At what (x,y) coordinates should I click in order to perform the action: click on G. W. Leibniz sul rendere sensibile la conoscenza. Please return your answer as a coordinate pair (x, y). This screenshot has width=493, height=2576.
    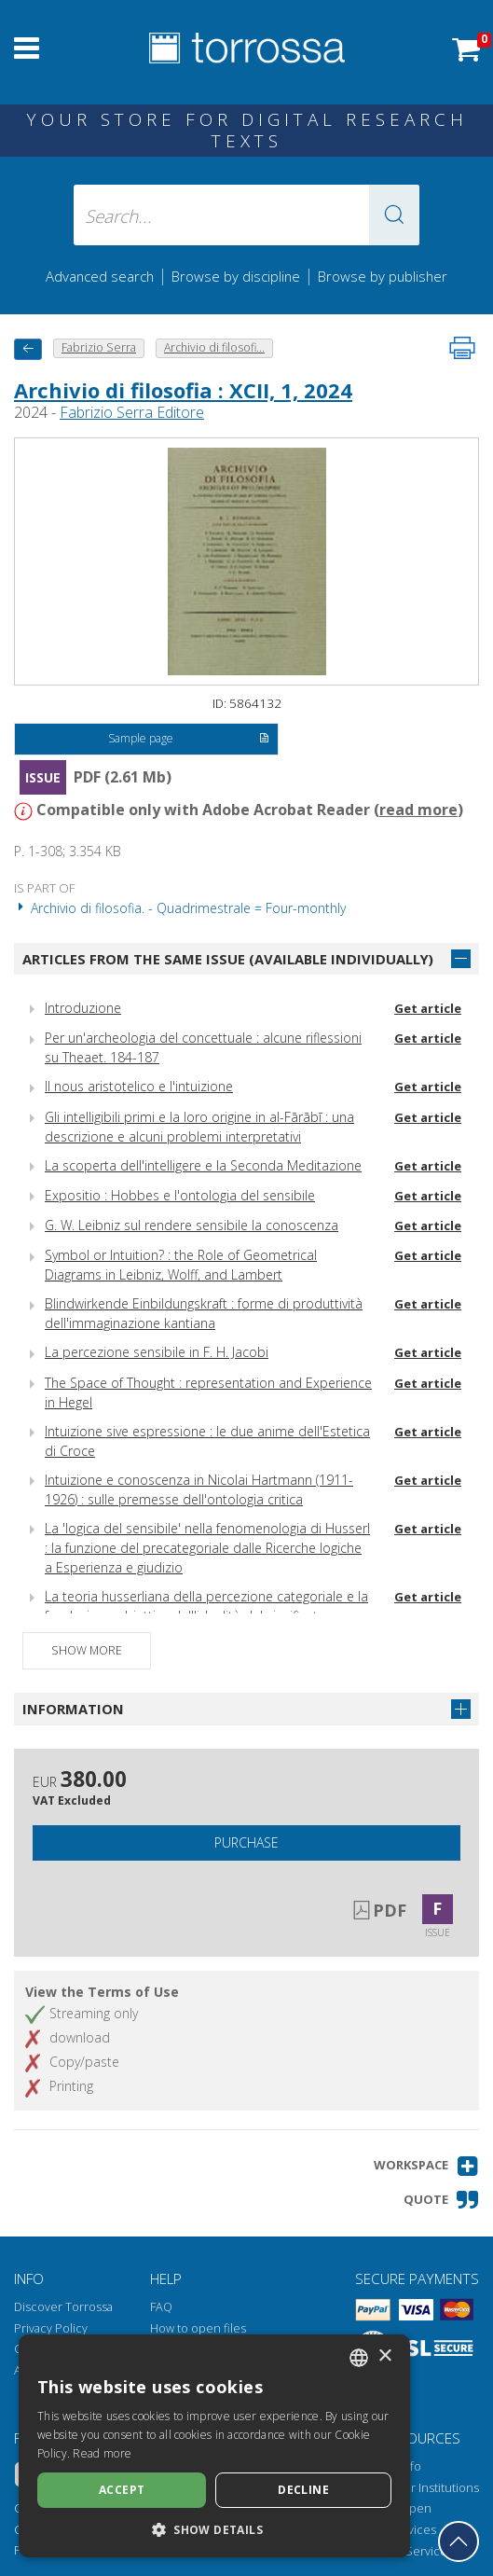
    Looking at the image, I should click on (191, 1225).